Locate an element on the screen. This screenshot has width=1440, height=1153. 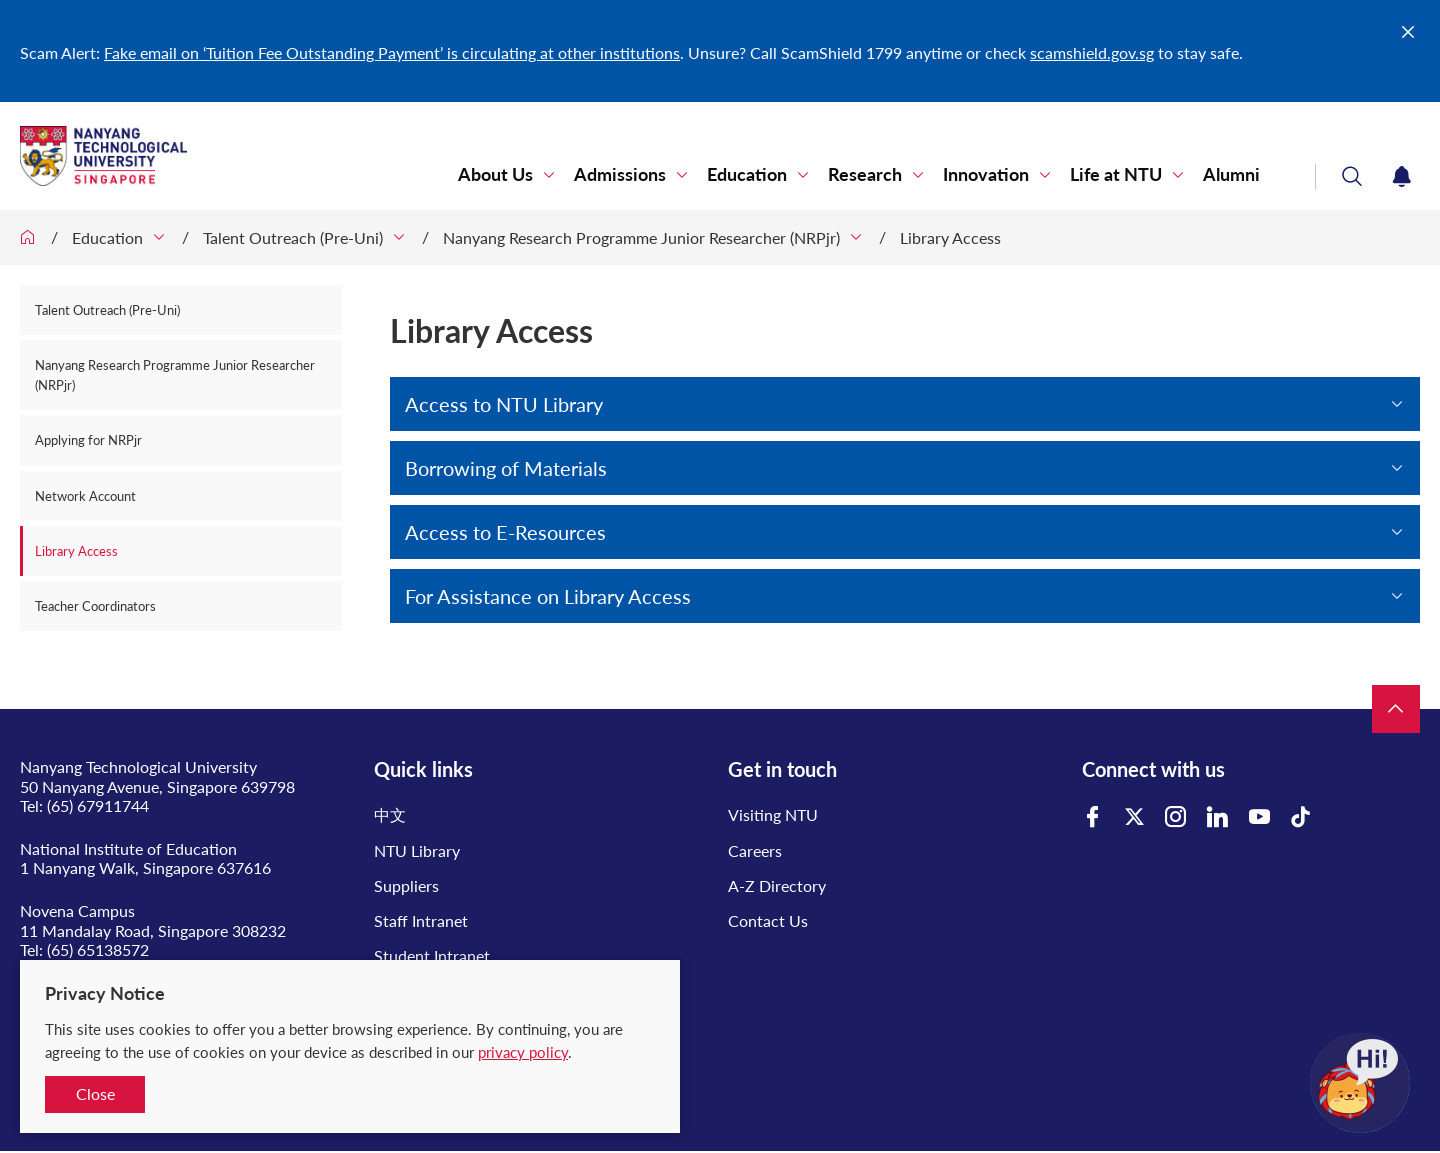
privacy policy is located at coordinates (523, 1052).